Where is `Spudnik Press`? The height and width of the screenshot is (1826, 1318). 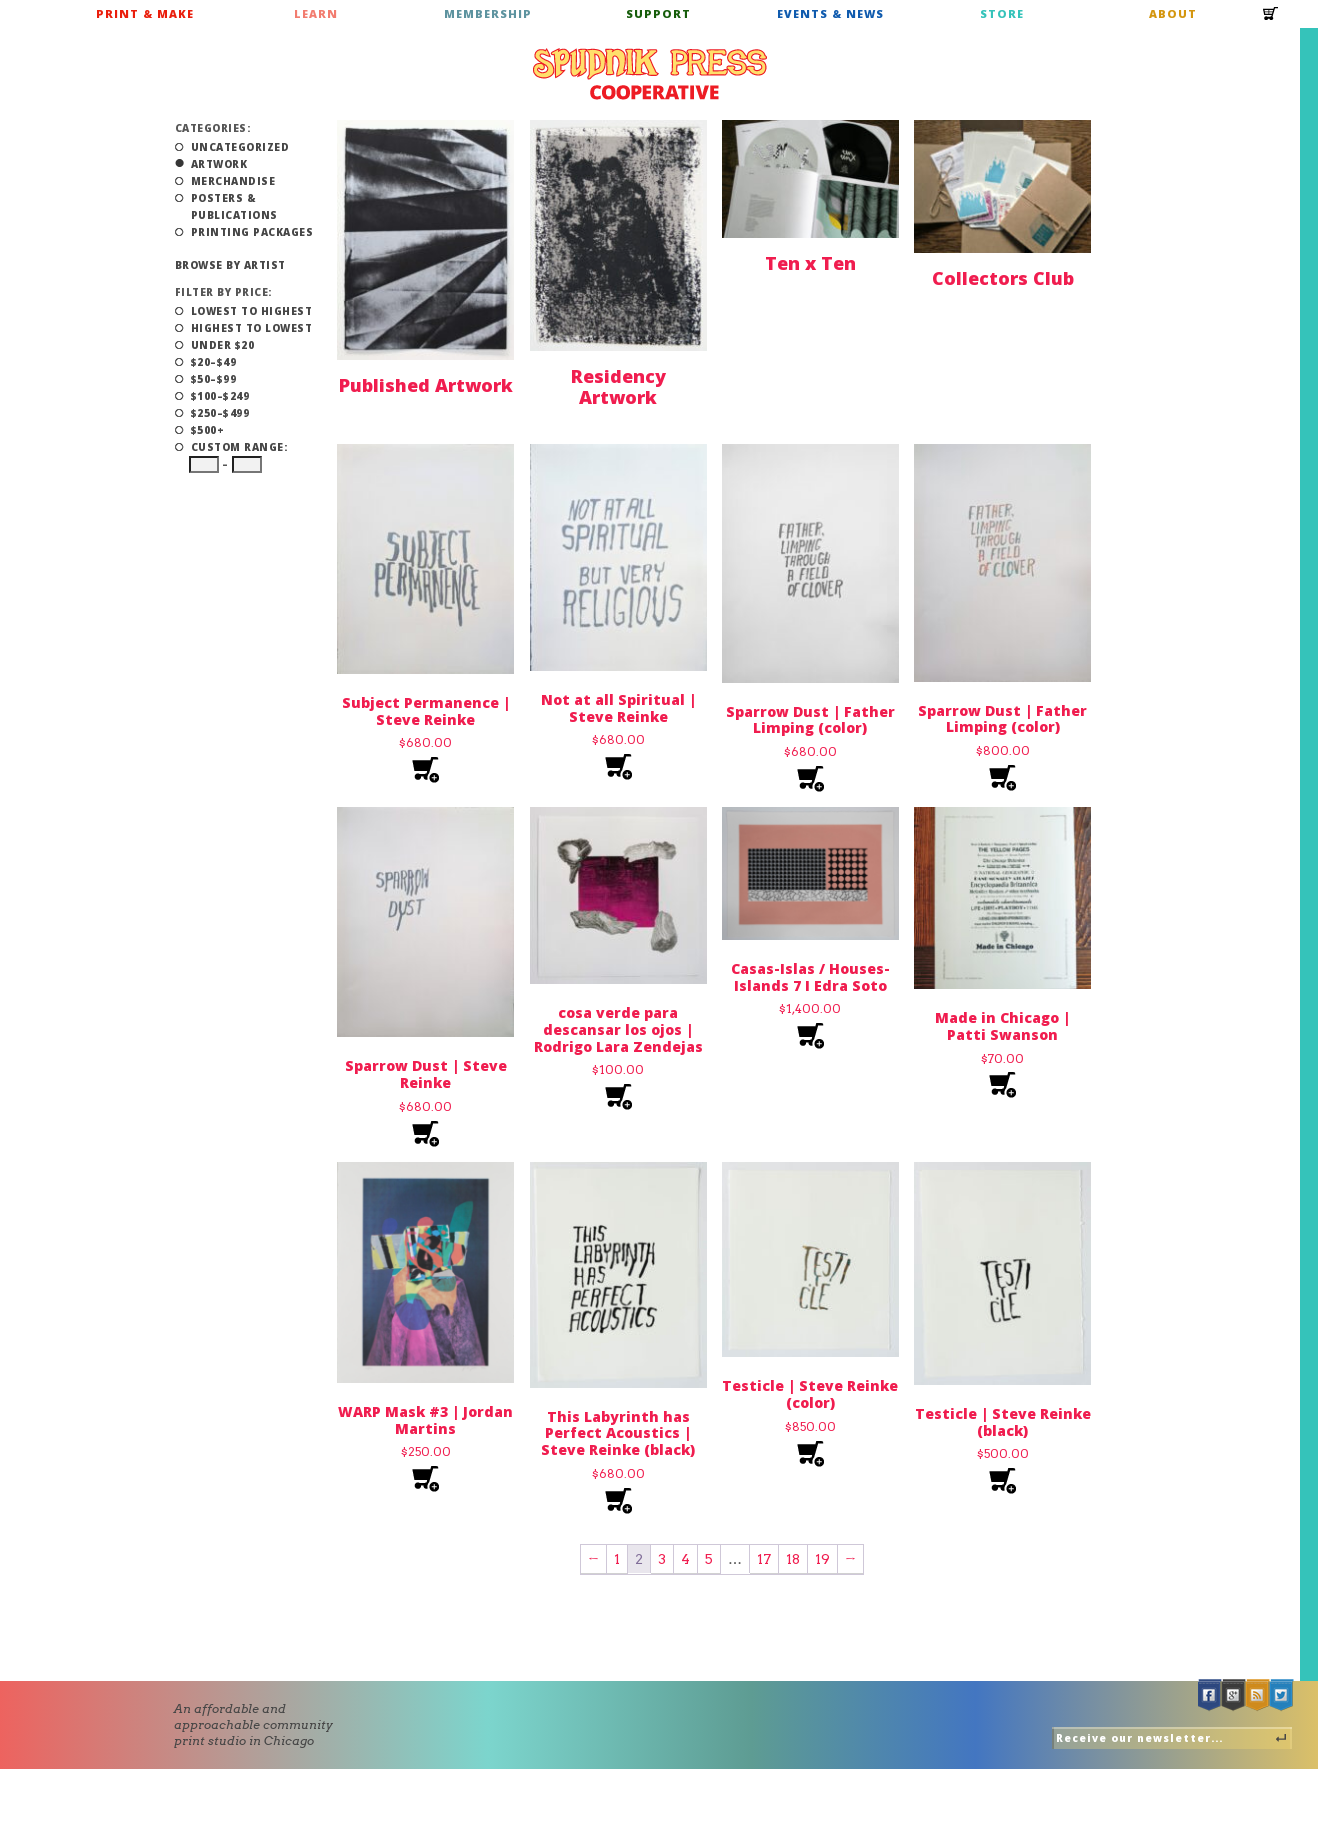
Spudnik Press is located at coordinates (650, 74).